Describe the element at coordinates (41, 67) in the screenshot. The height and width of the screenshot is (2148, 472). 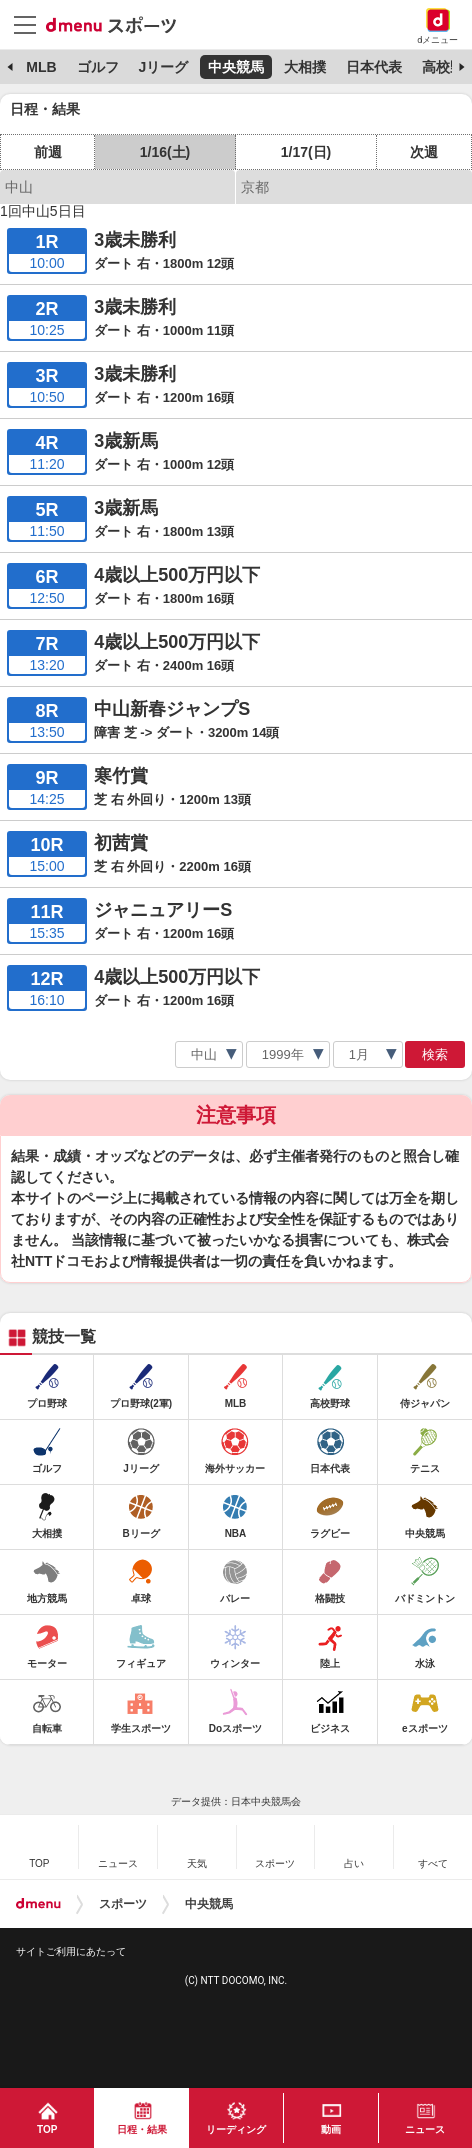
I see `MLB` at that location.